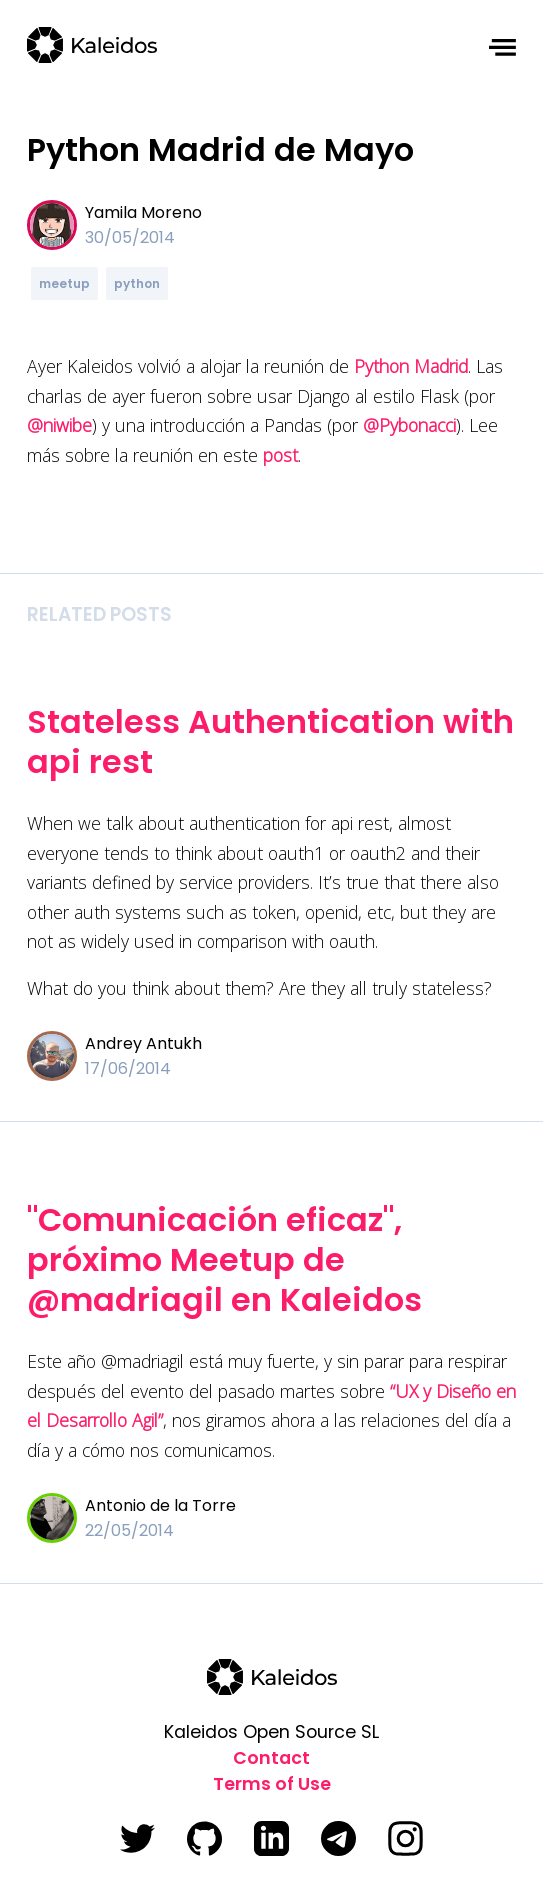 The image size is (543, 1890). I want to click on Yamila Moreno, so click(143, 212).